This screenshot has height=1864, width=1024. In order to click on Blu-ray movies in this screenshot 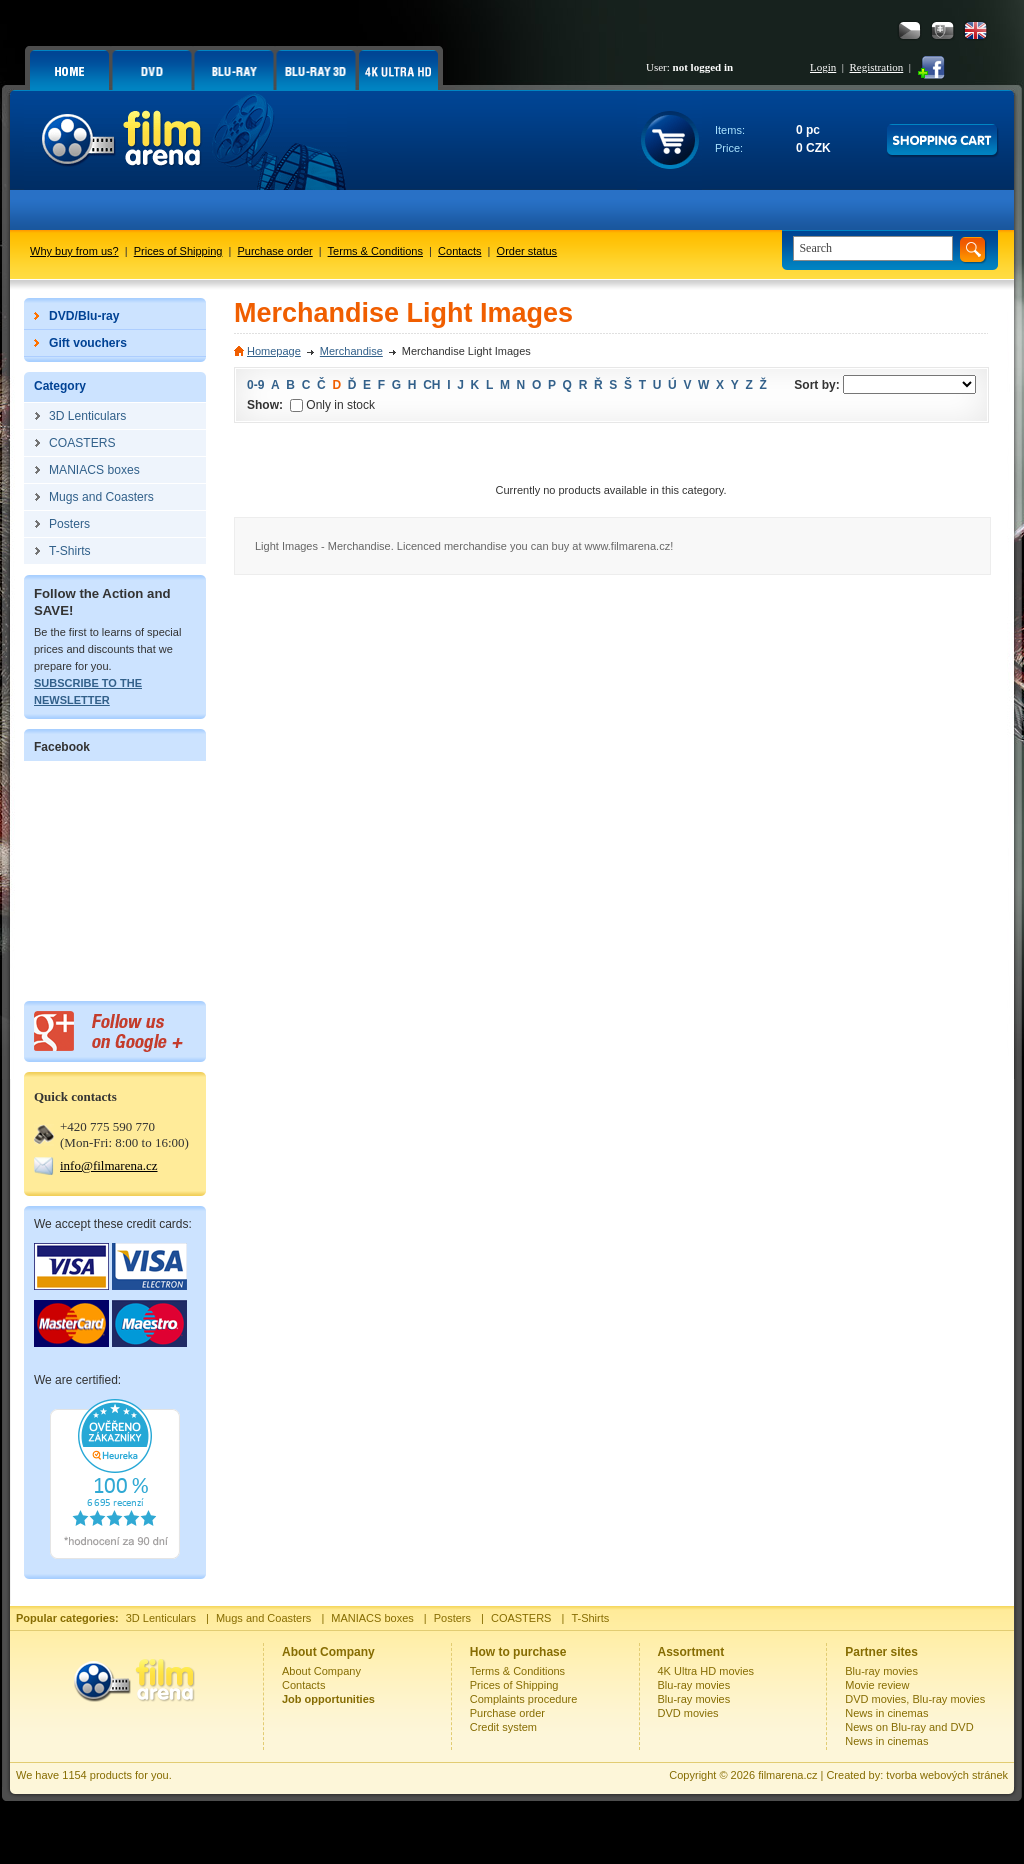, I will do `click(694, 1685)`.